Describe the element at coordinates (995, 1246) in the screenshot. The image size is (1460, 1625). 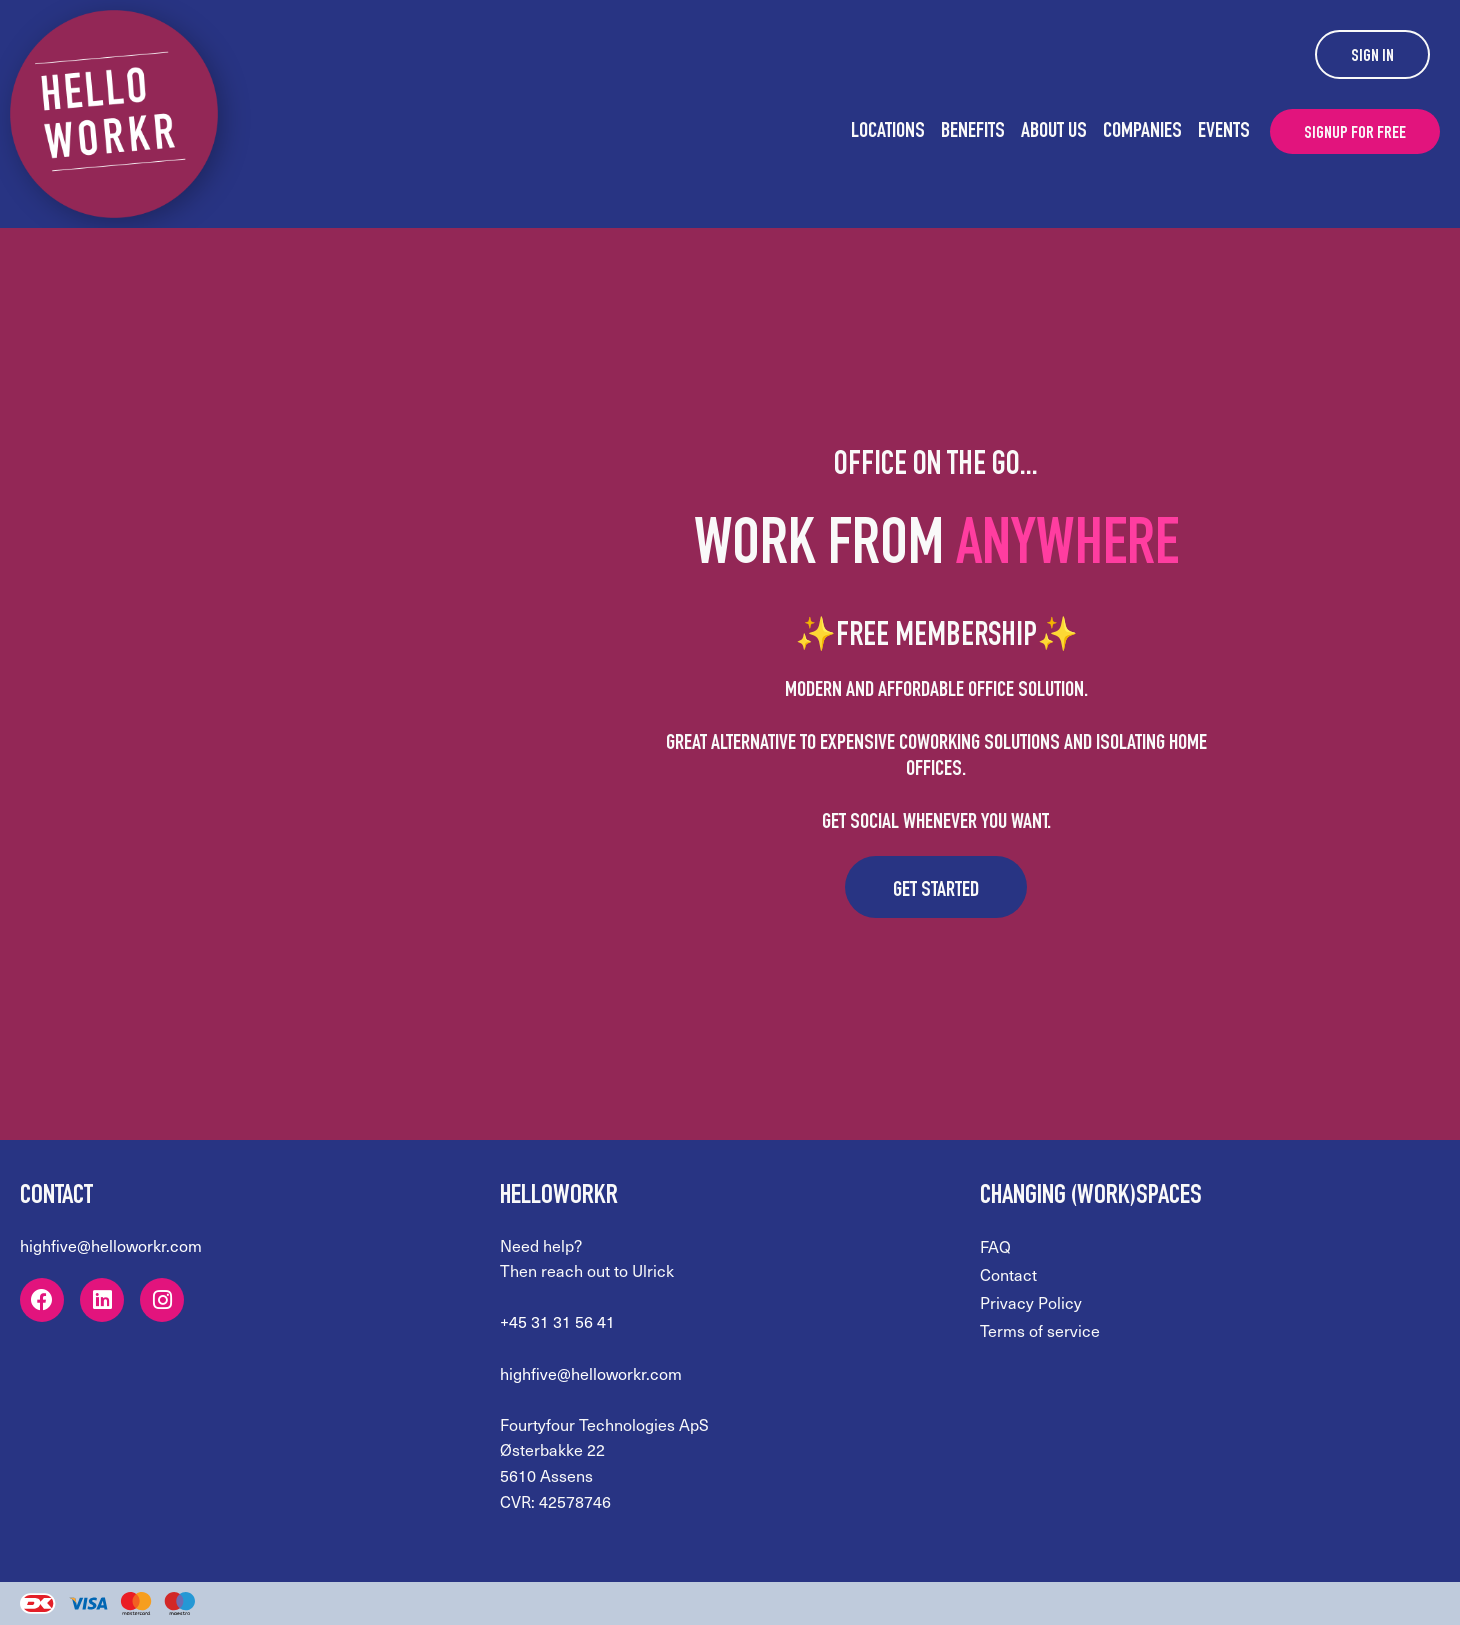
I see `FAQ` at that location.